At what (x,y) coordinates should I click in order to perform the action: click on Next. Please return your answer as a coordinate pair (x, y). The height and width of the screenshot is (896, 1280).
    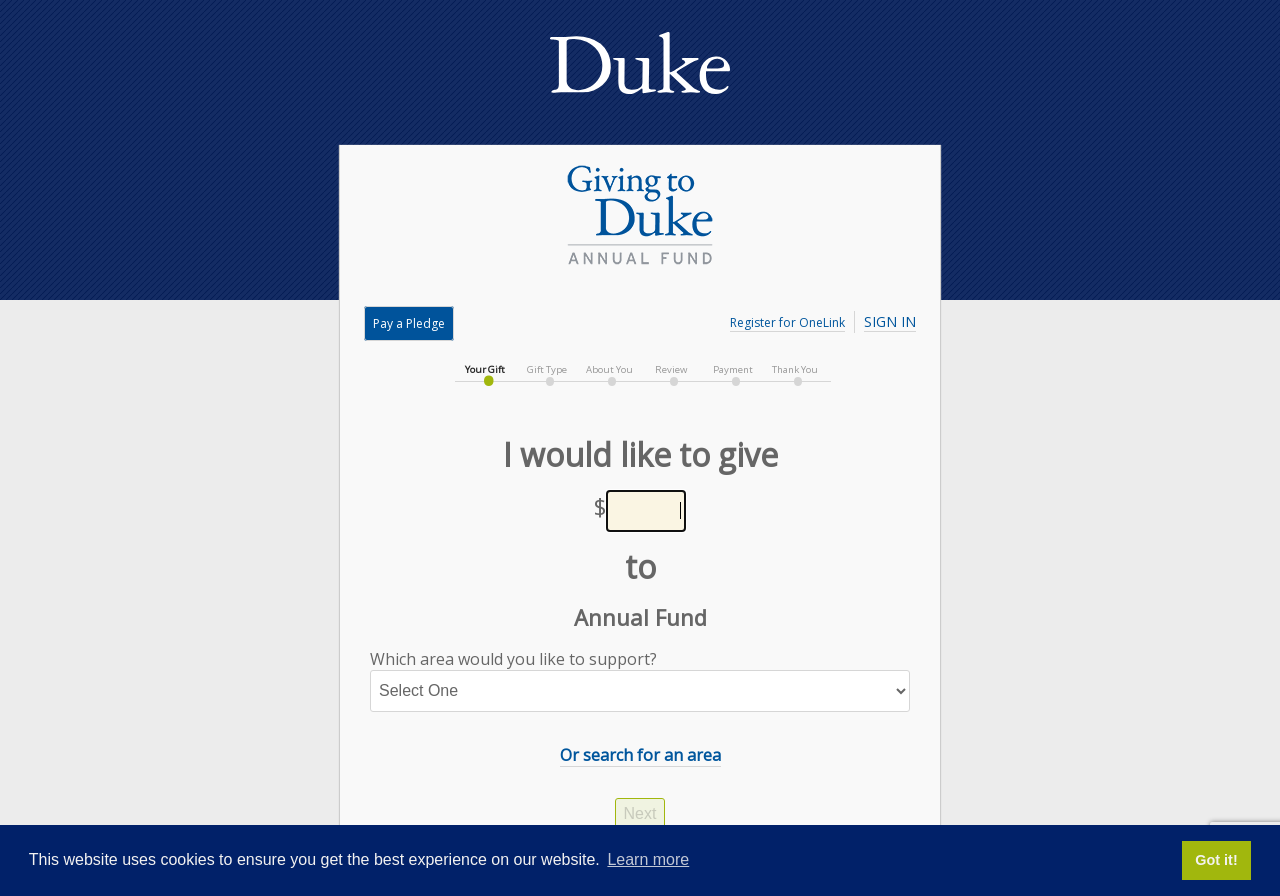
    Looking at the image, I should click on (640, 813).